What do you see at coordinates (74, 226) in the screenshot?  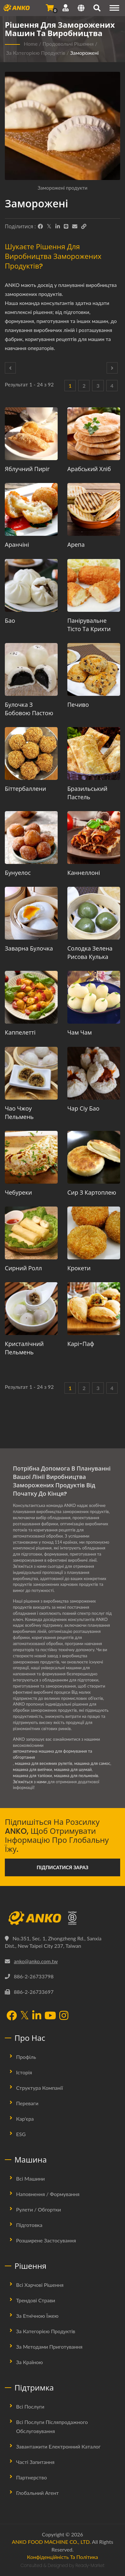 I see `[E-Mail]` at bounding box center [74, 226].